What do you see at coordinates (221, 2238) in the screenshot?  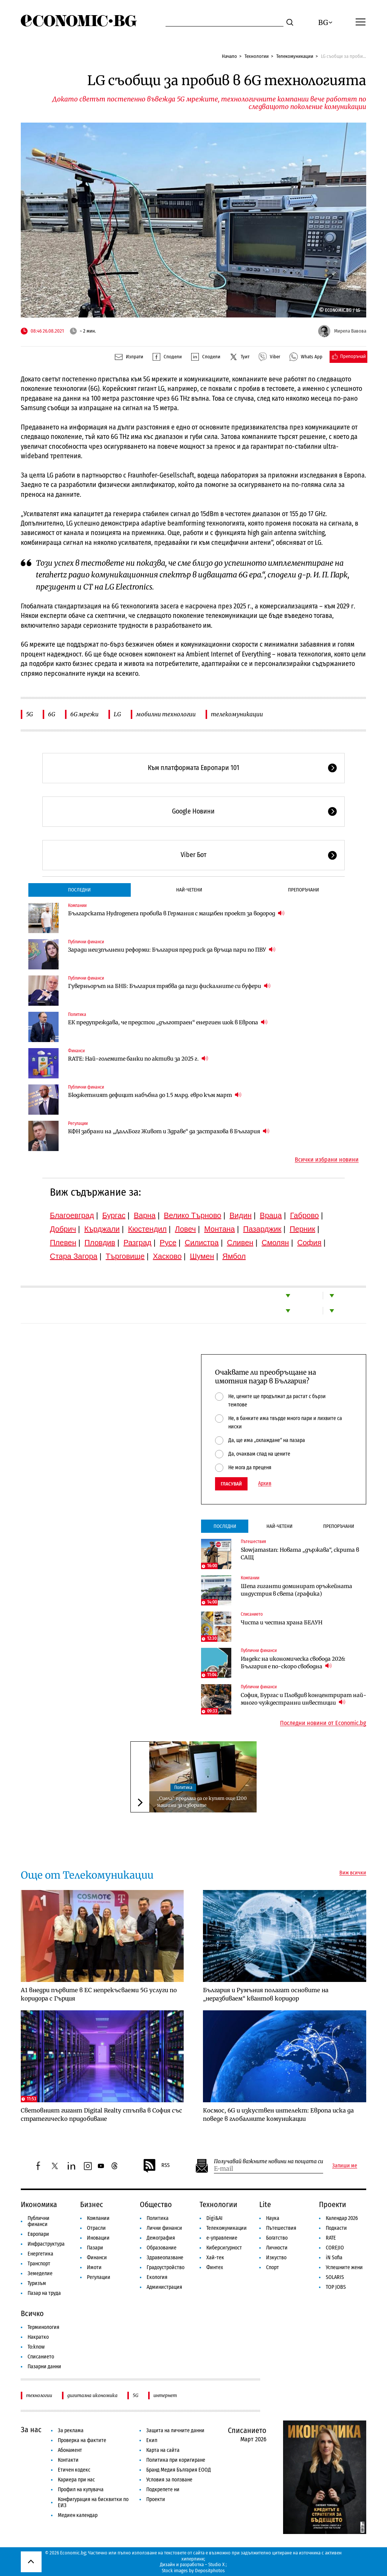 I see `е-управление` at bounding box center [221, 2238].